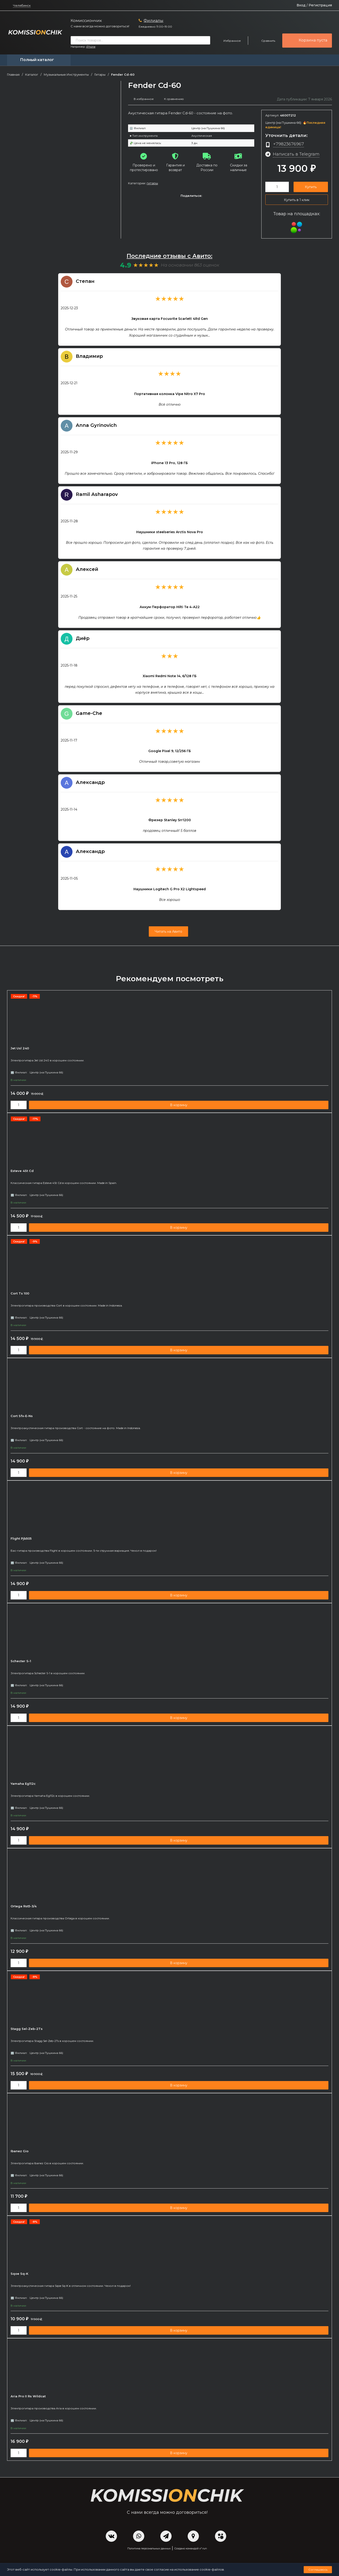  Describe the element at coordinates (289, 145) in the screenshot. I see `+79823676967` at that location.